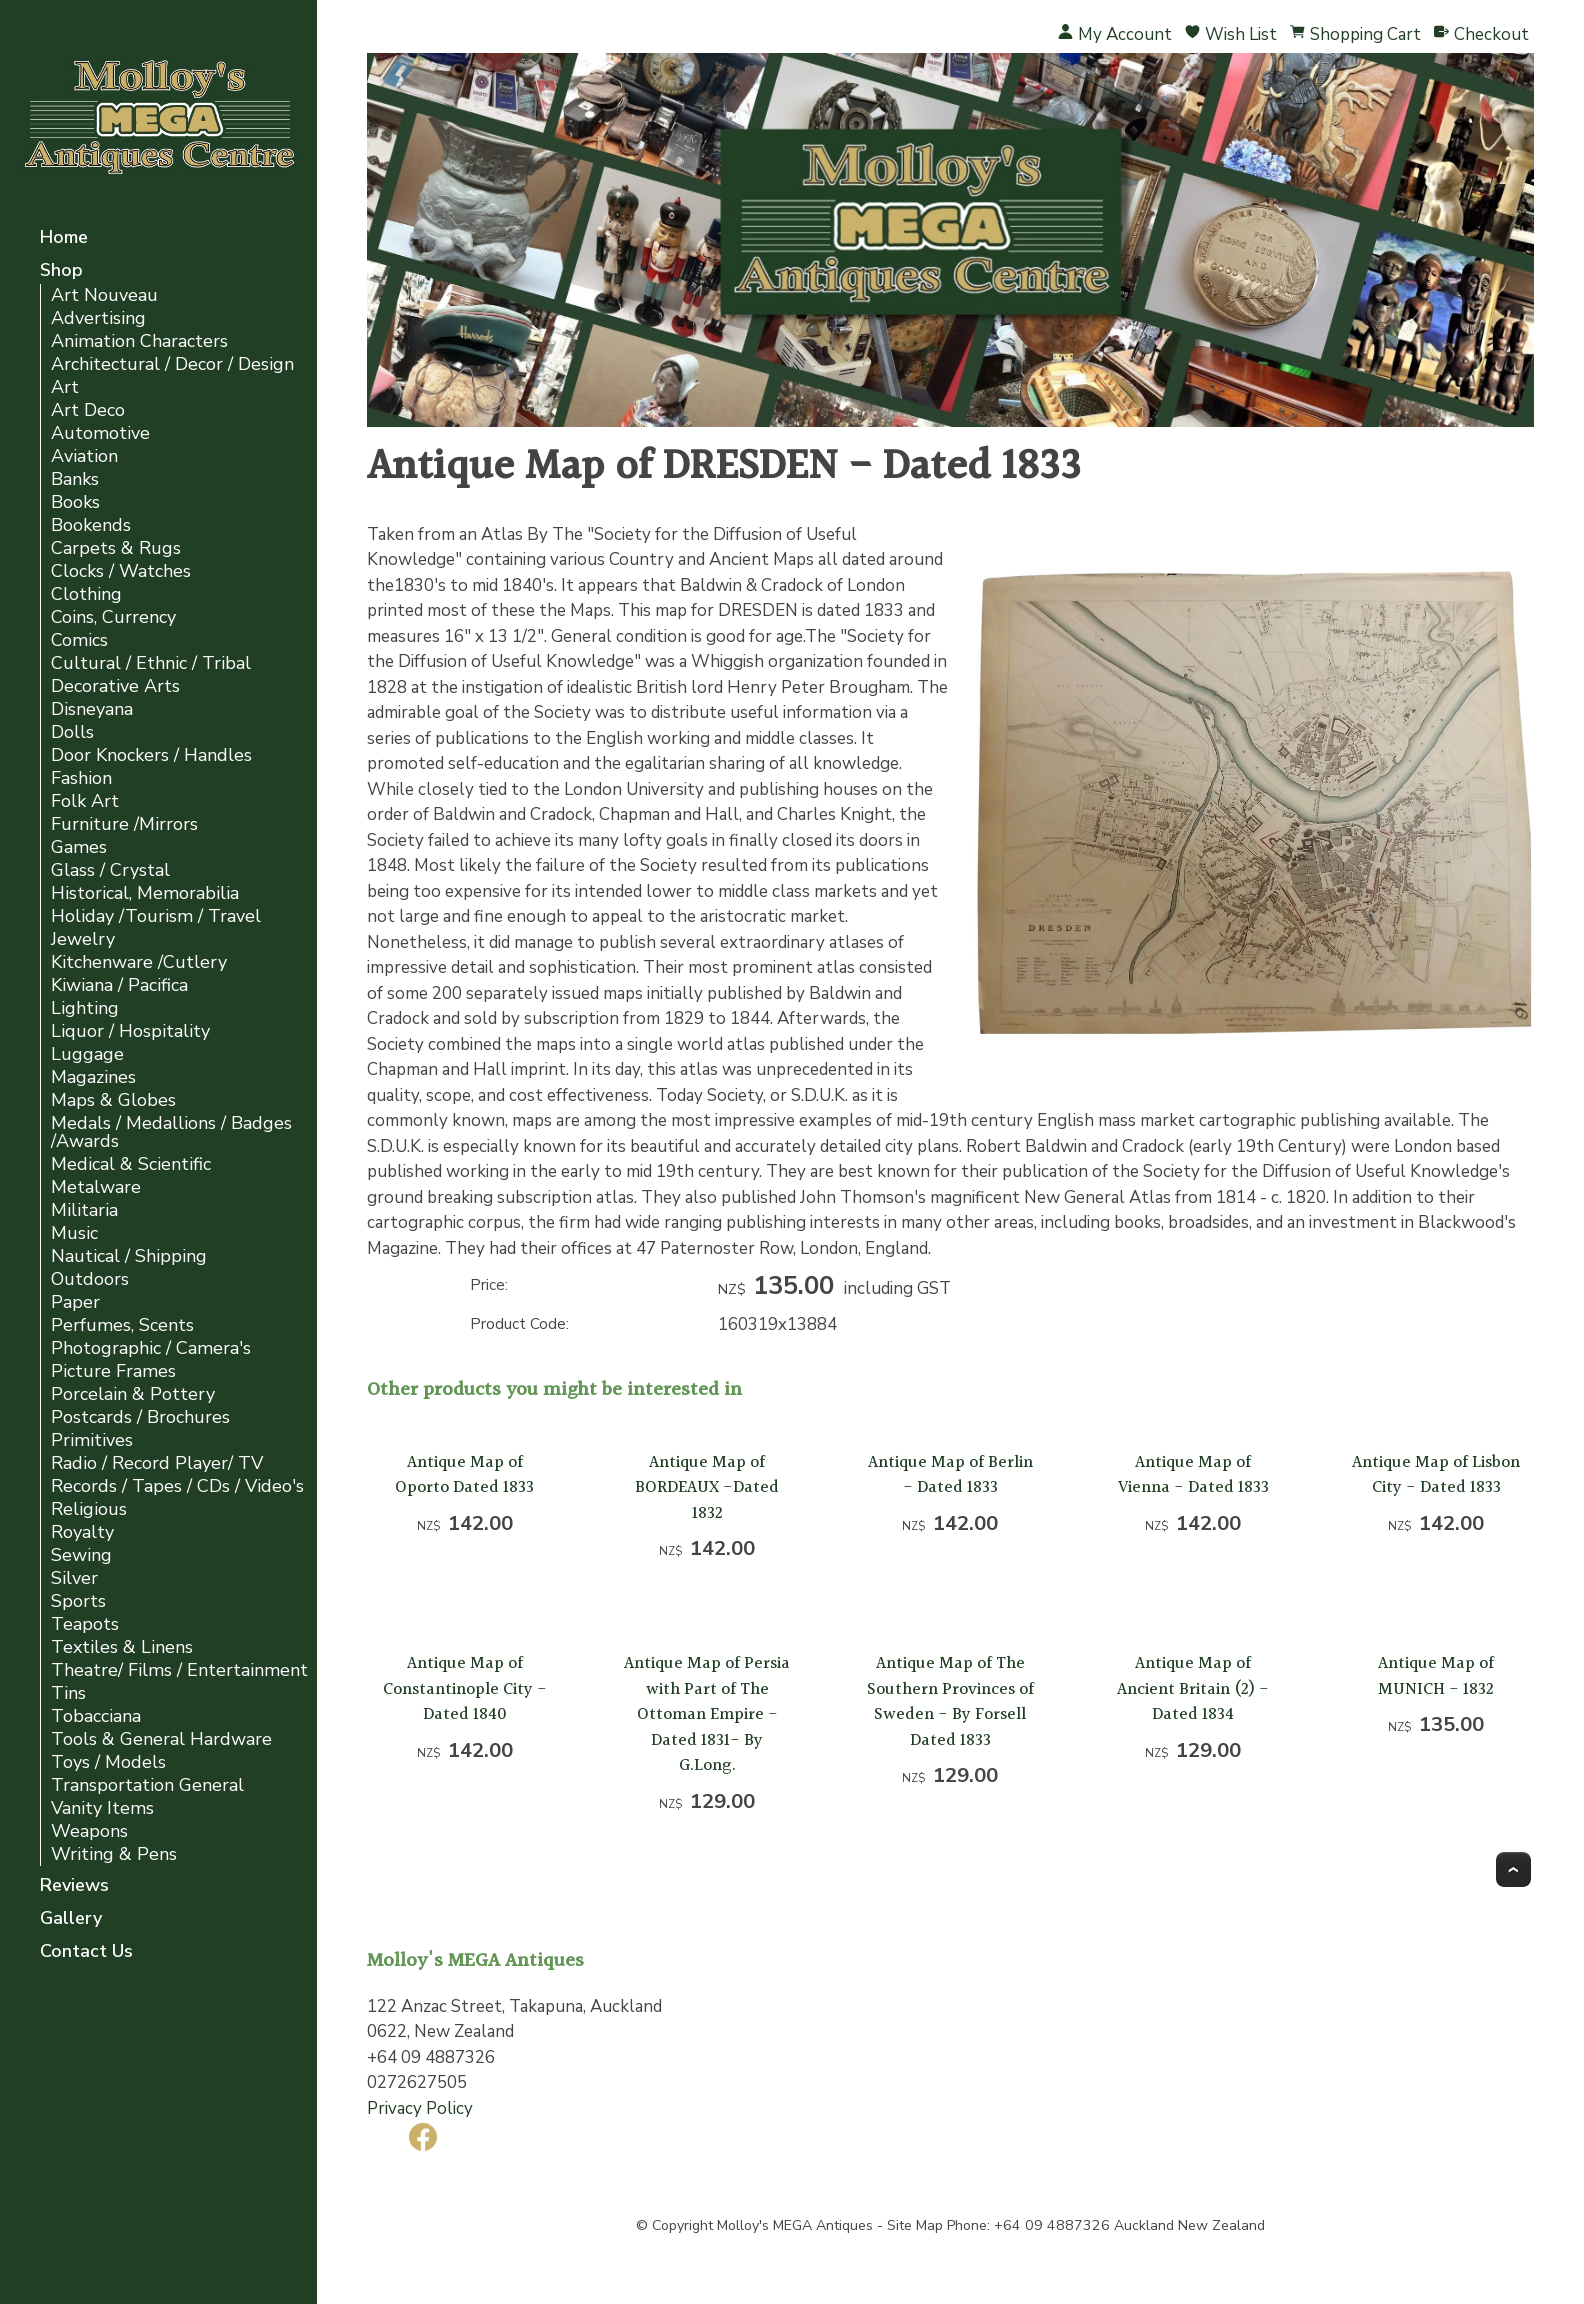  I want to click on Comics, so click(79, 640).